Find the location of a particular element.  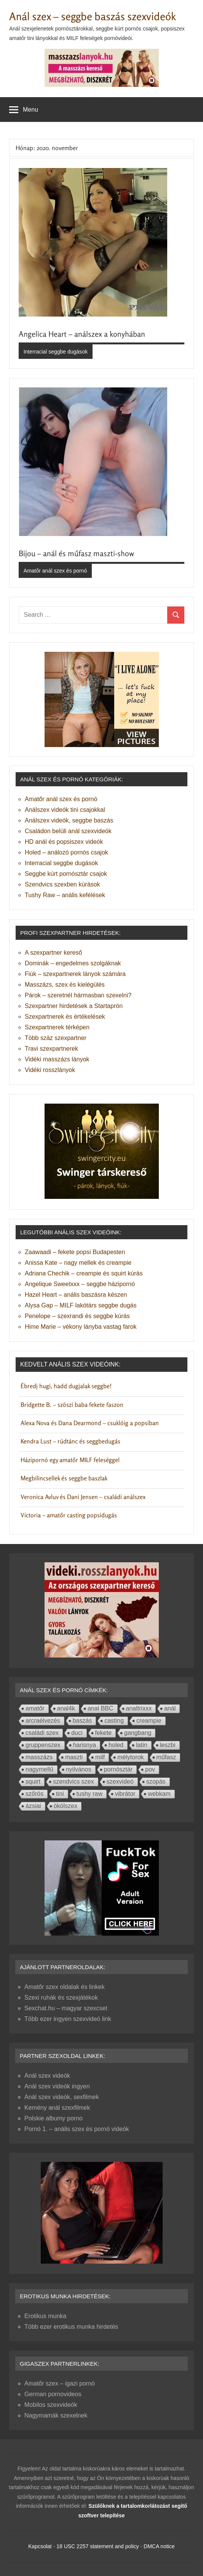

anal BBC is located at coordinates (100, 1708).